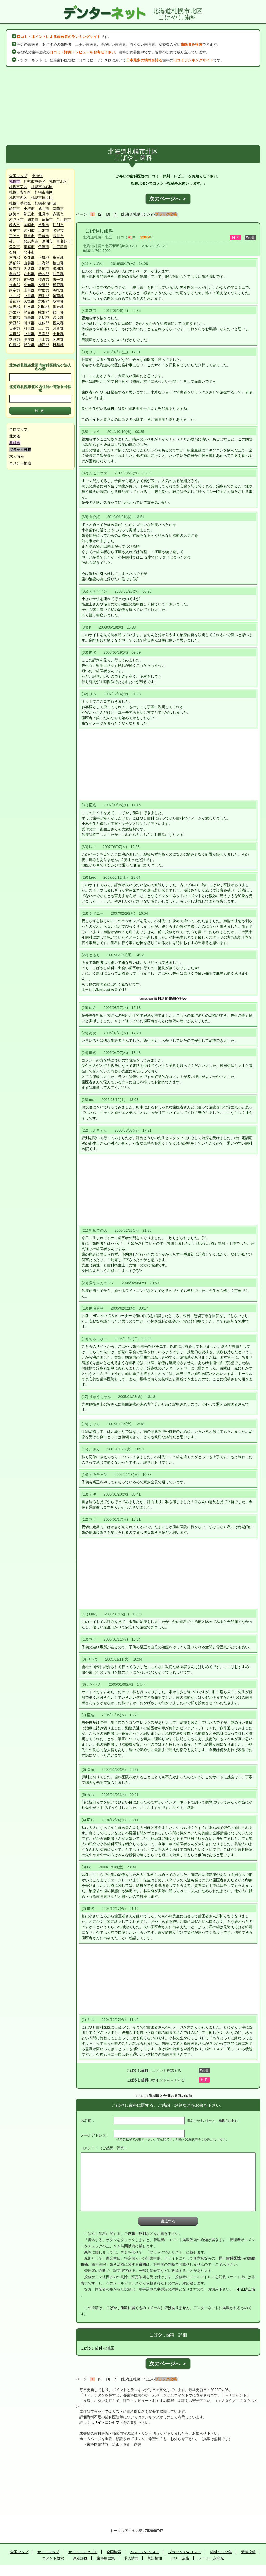 Image resolution: width=266 pixels, height=2576 pixels. Describe the element at coordinates (144, 2552) in the screenshot. I see `ベストでんリスト` at that location.